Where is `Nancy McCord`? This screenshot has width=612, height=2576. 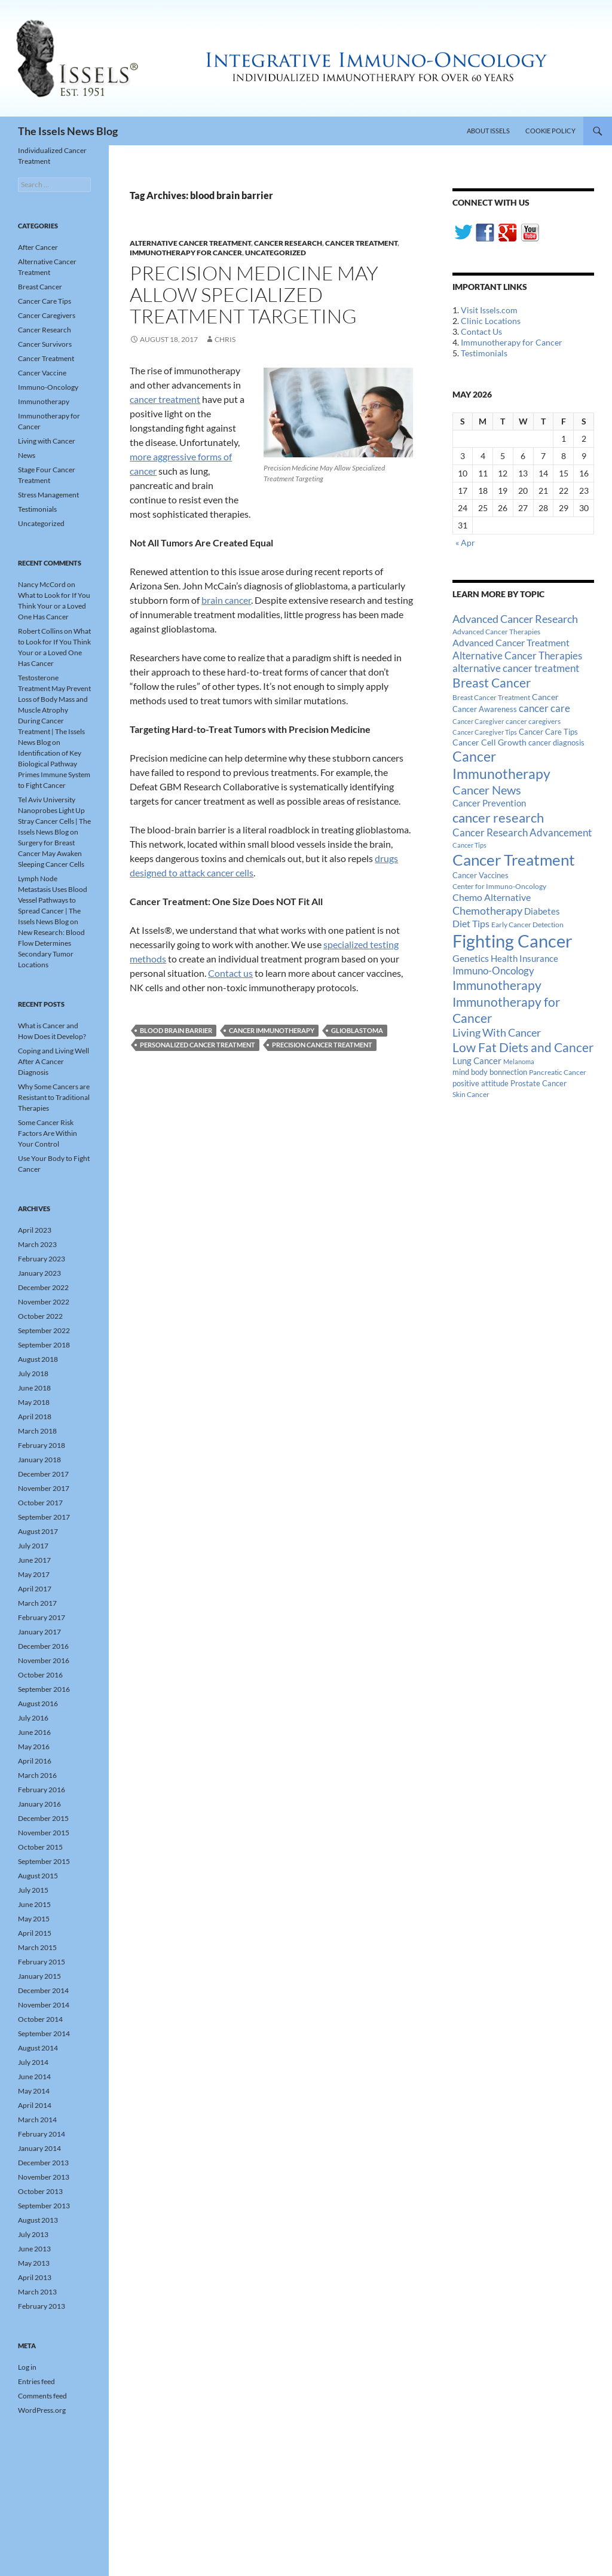 Nancy McCord is located at coordinates (42, 584).